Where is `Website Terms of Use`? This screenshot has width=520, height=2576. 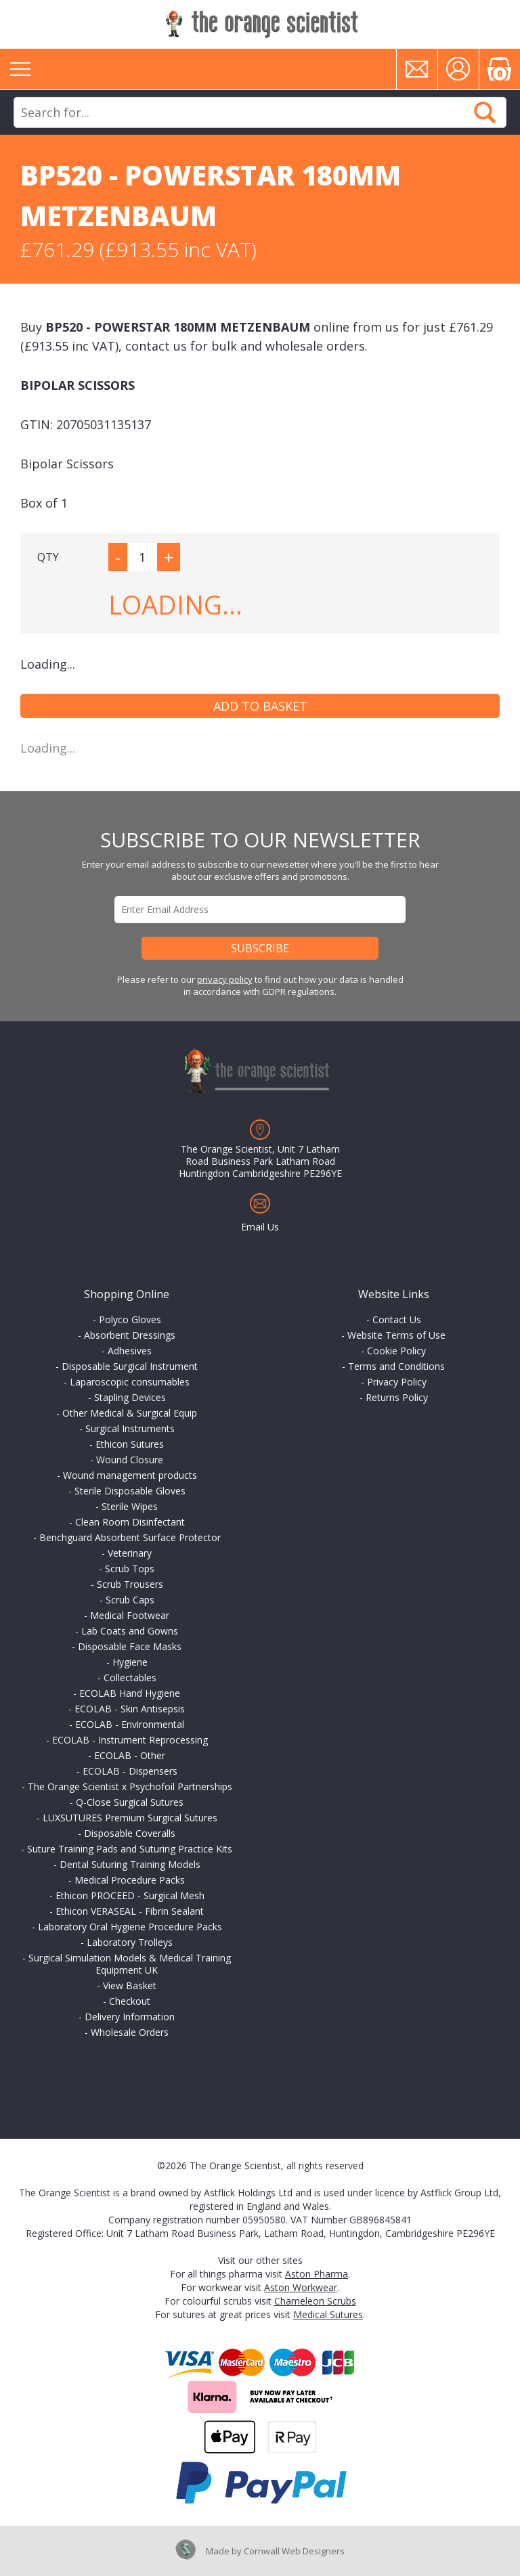 Website Terms of Use is located at coordinates (396, 1335).